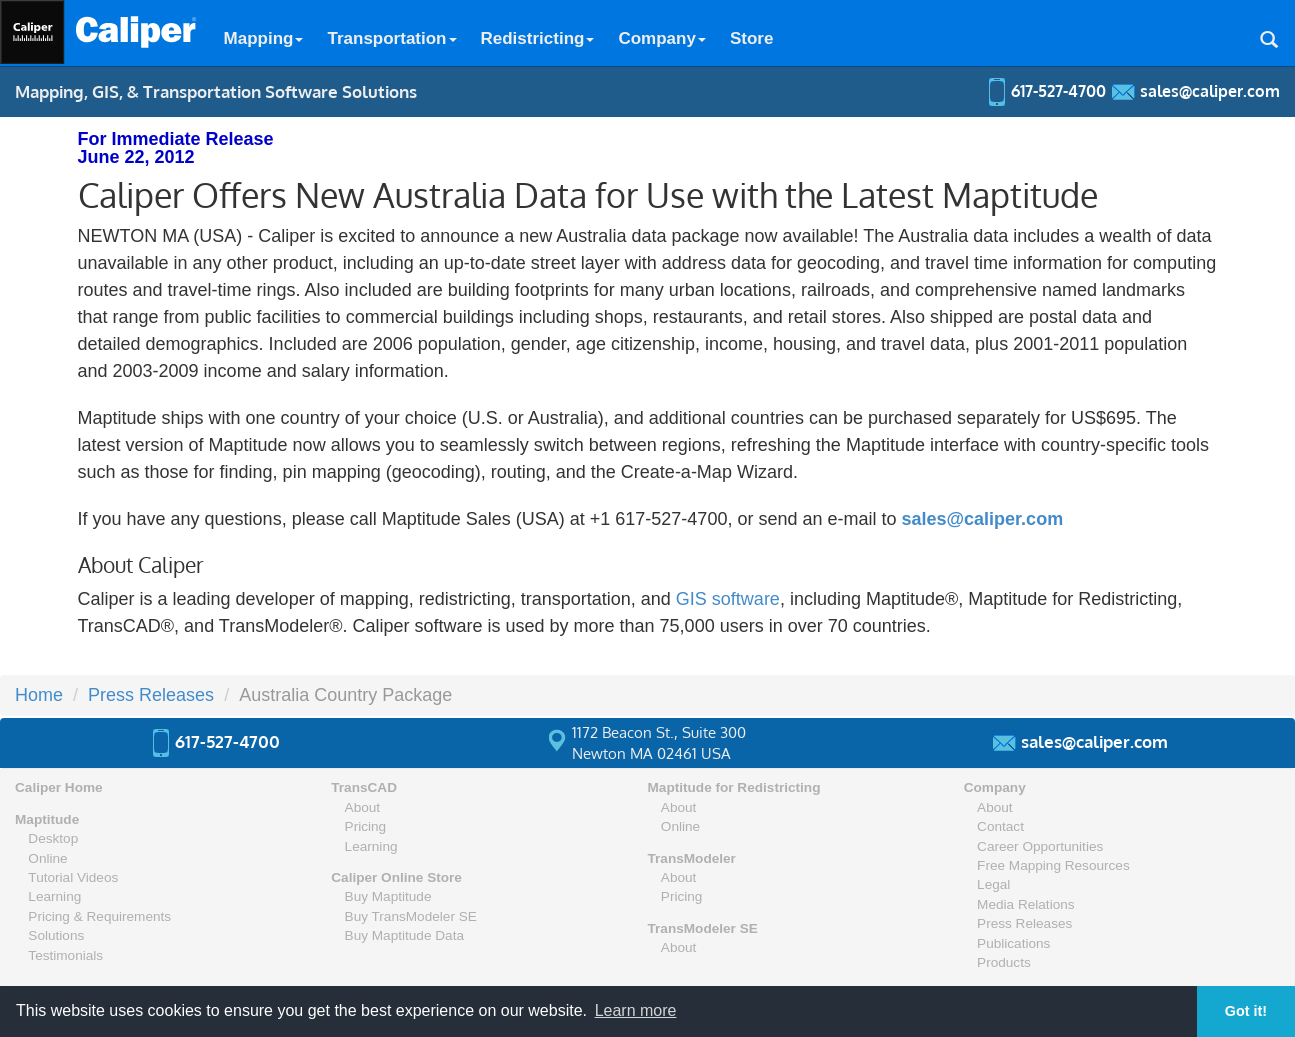 This screenshot has width=1295, height=1037. Describe the element at coordinates (54, 896) in the screenshot. I see `Learning` at that location.